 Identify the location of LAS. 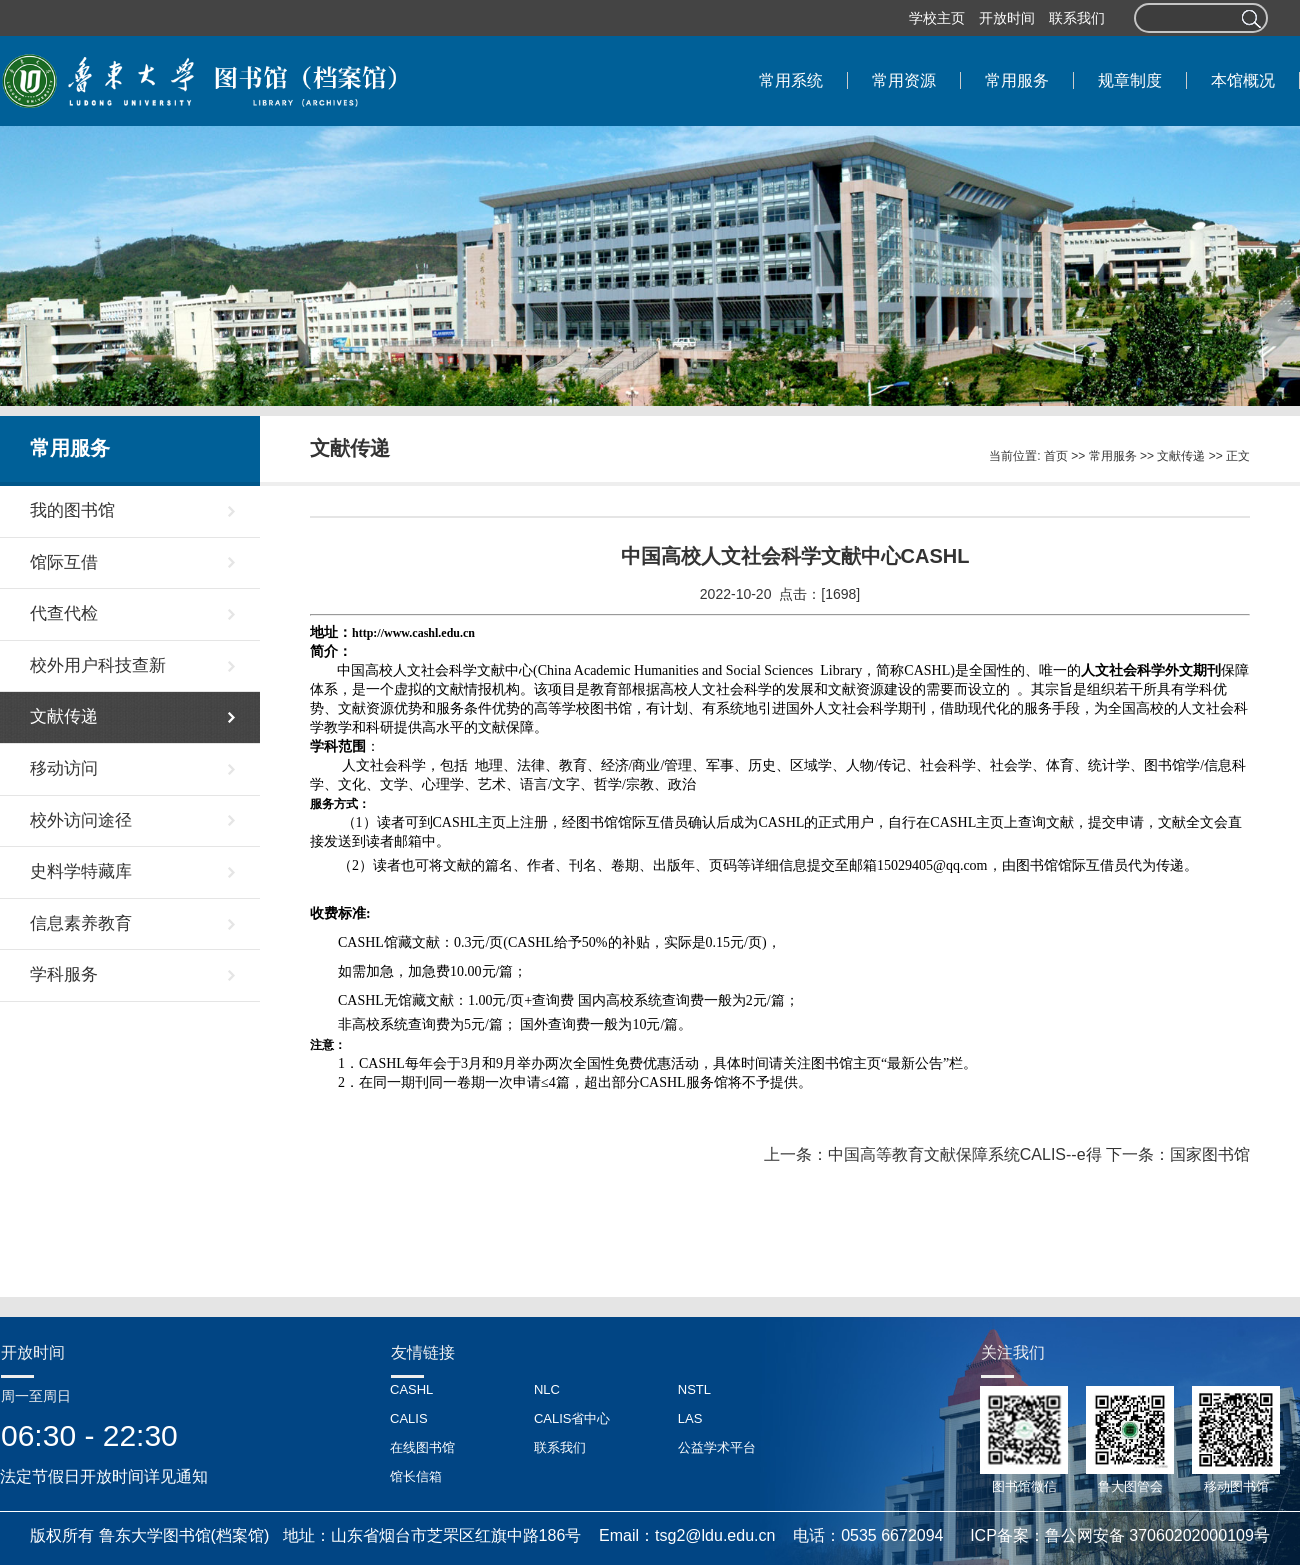
(690, 1418).